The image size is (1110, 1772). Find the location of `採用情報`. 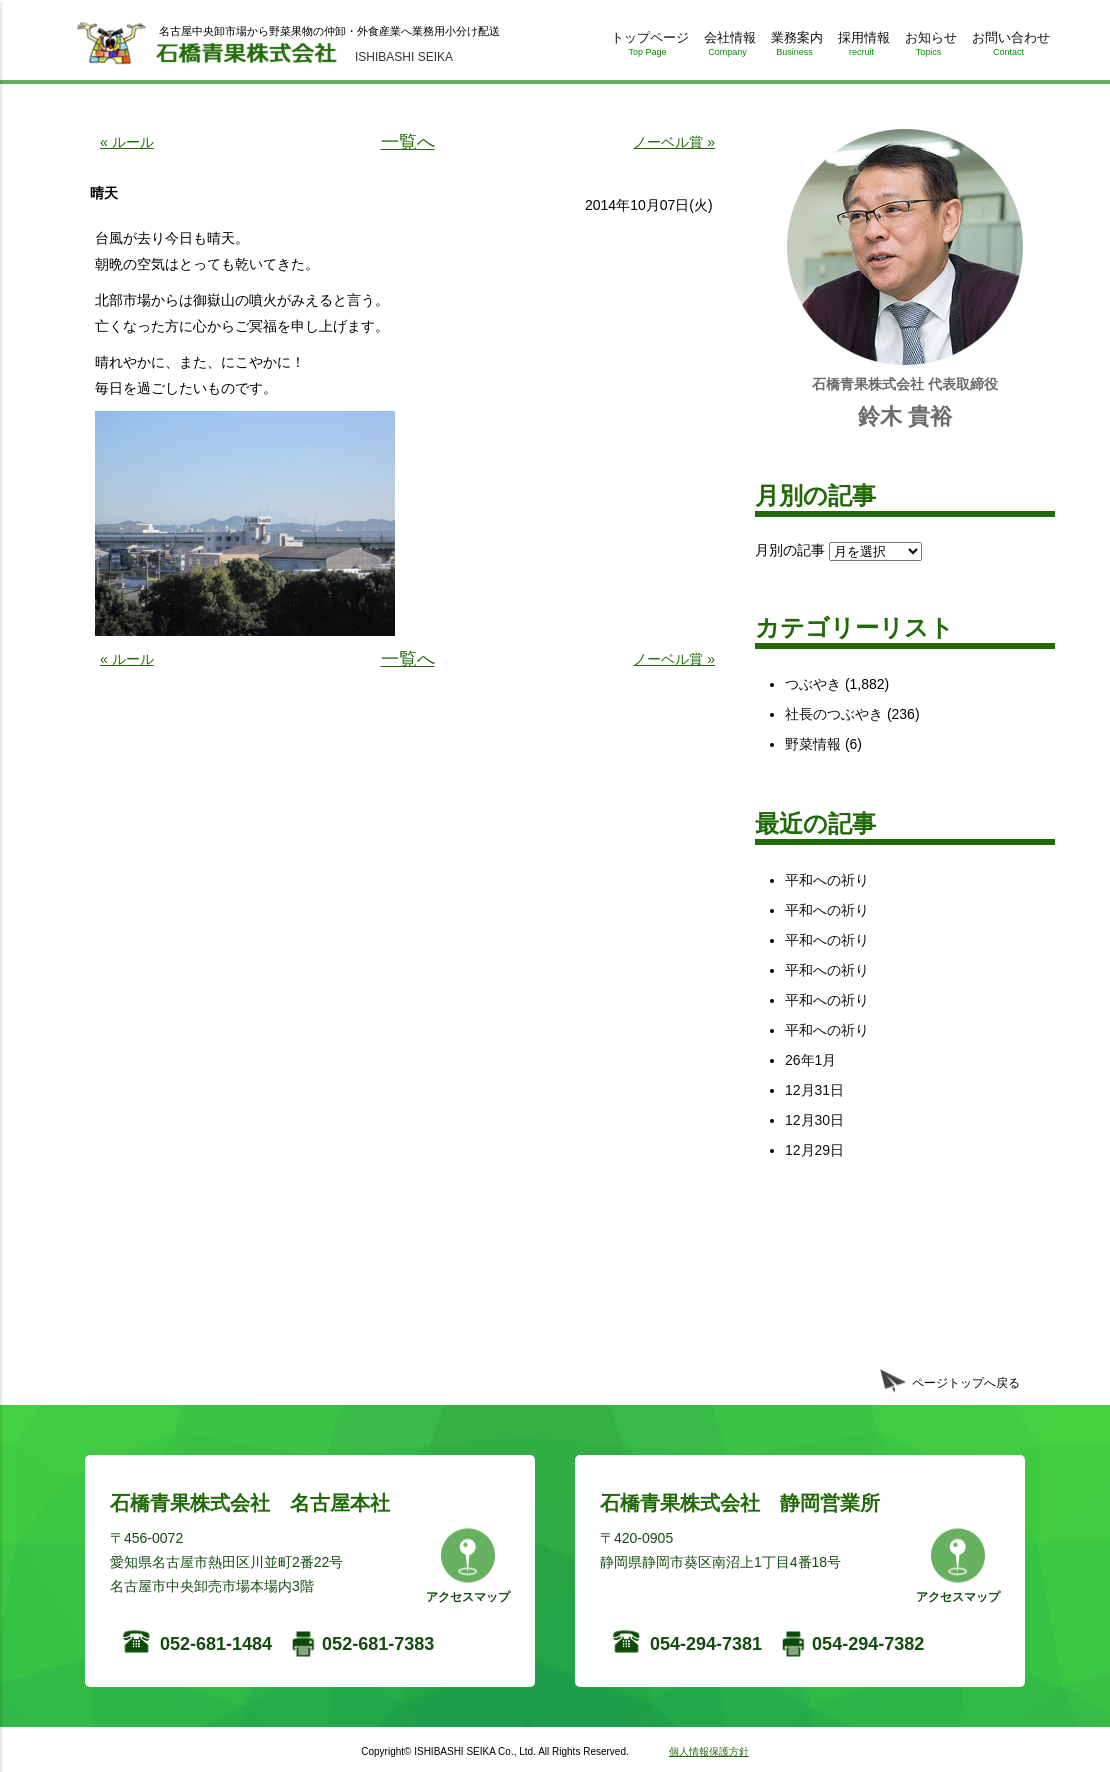

採用情報 is located at coordinates (861, 47).